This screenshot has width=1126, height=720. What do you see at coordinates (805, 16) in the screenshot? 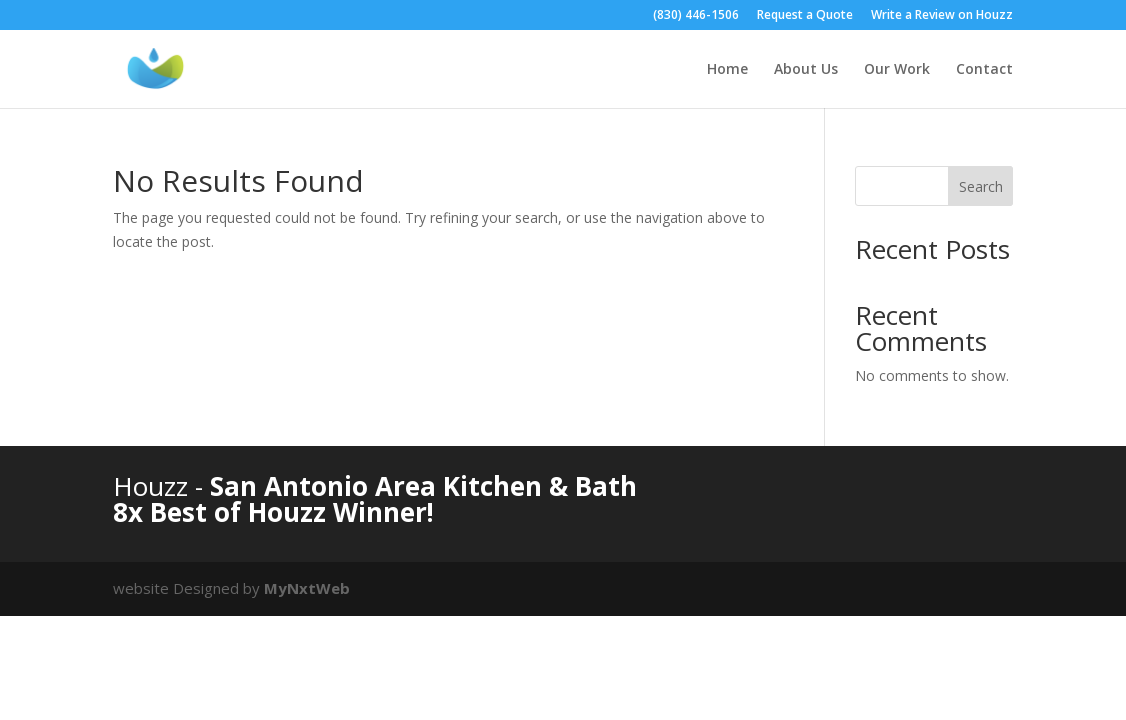
I see `Request a Quote` at bounding box center [805, 16].